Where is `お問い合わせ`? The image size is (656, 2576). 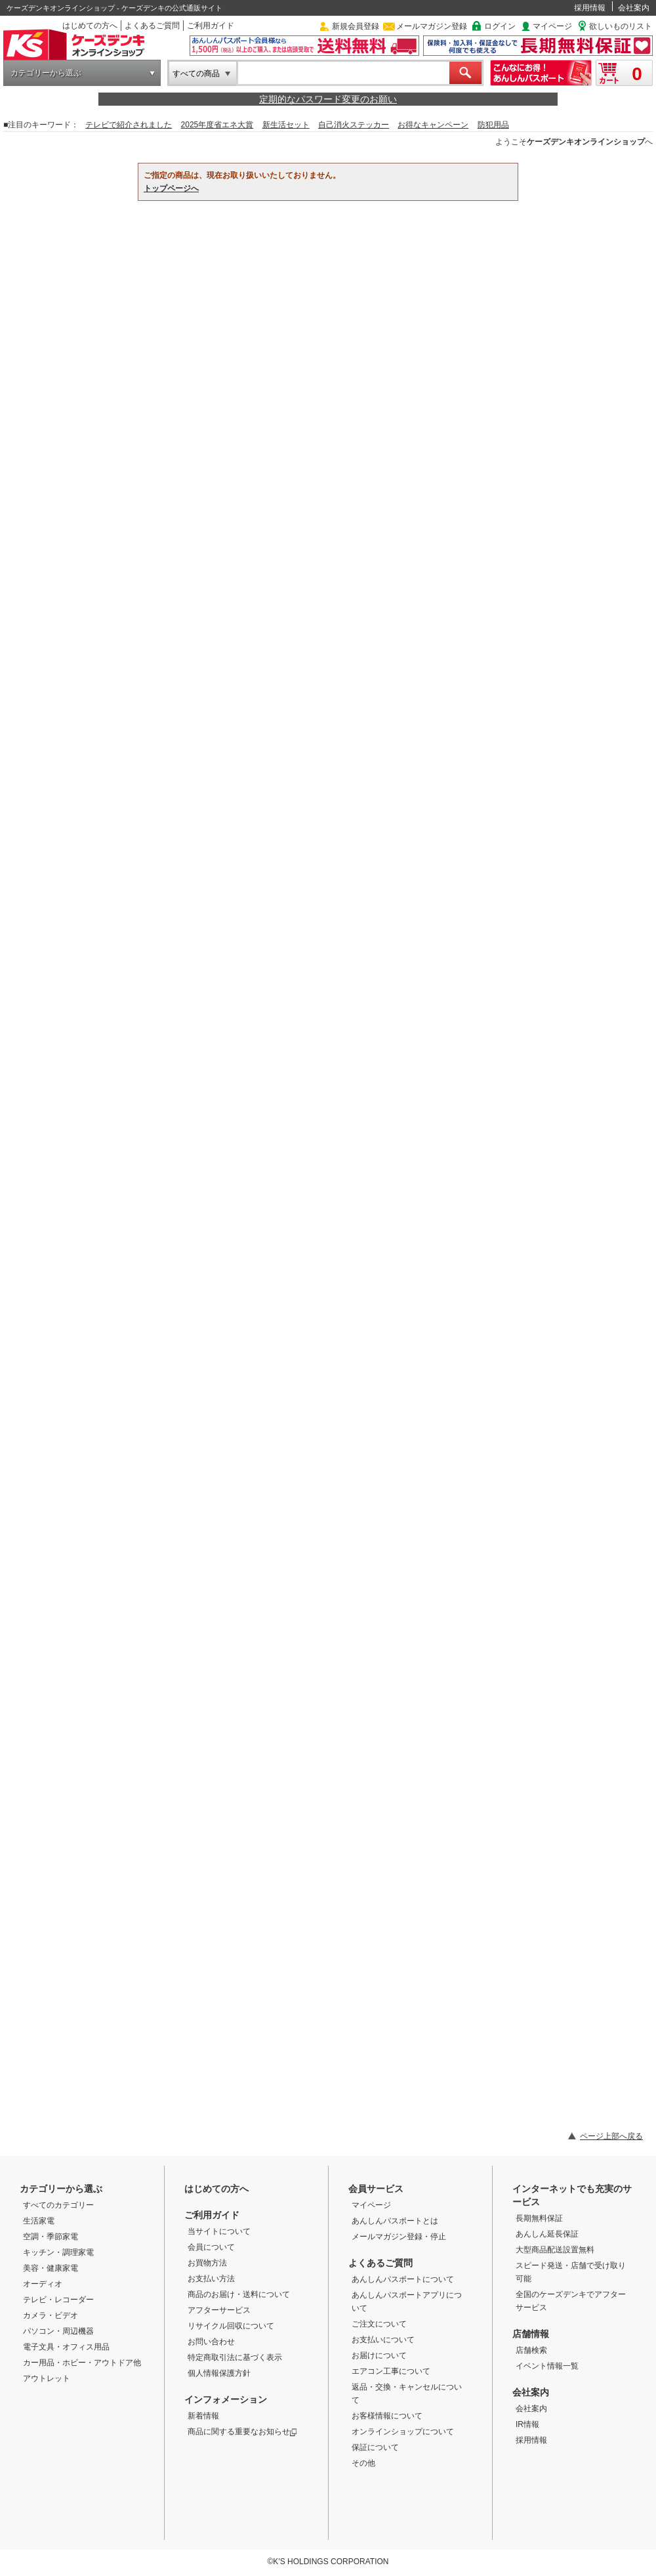
お問い合わせ is located at coordinates (211, 2341).